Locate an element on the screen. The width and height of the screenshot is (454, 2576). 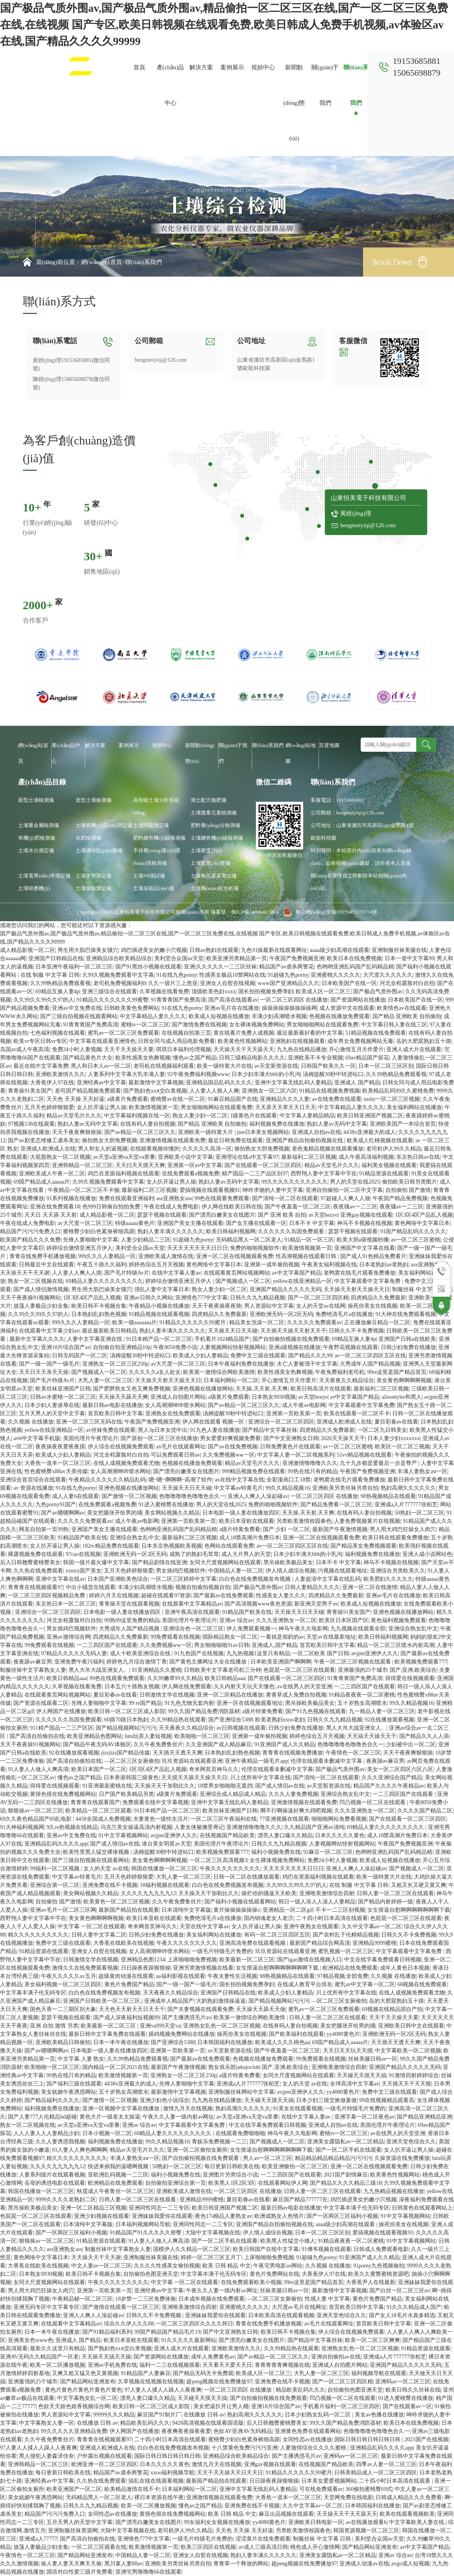
92麻豆一区二区三区 is located at coordinates (328, 1852).